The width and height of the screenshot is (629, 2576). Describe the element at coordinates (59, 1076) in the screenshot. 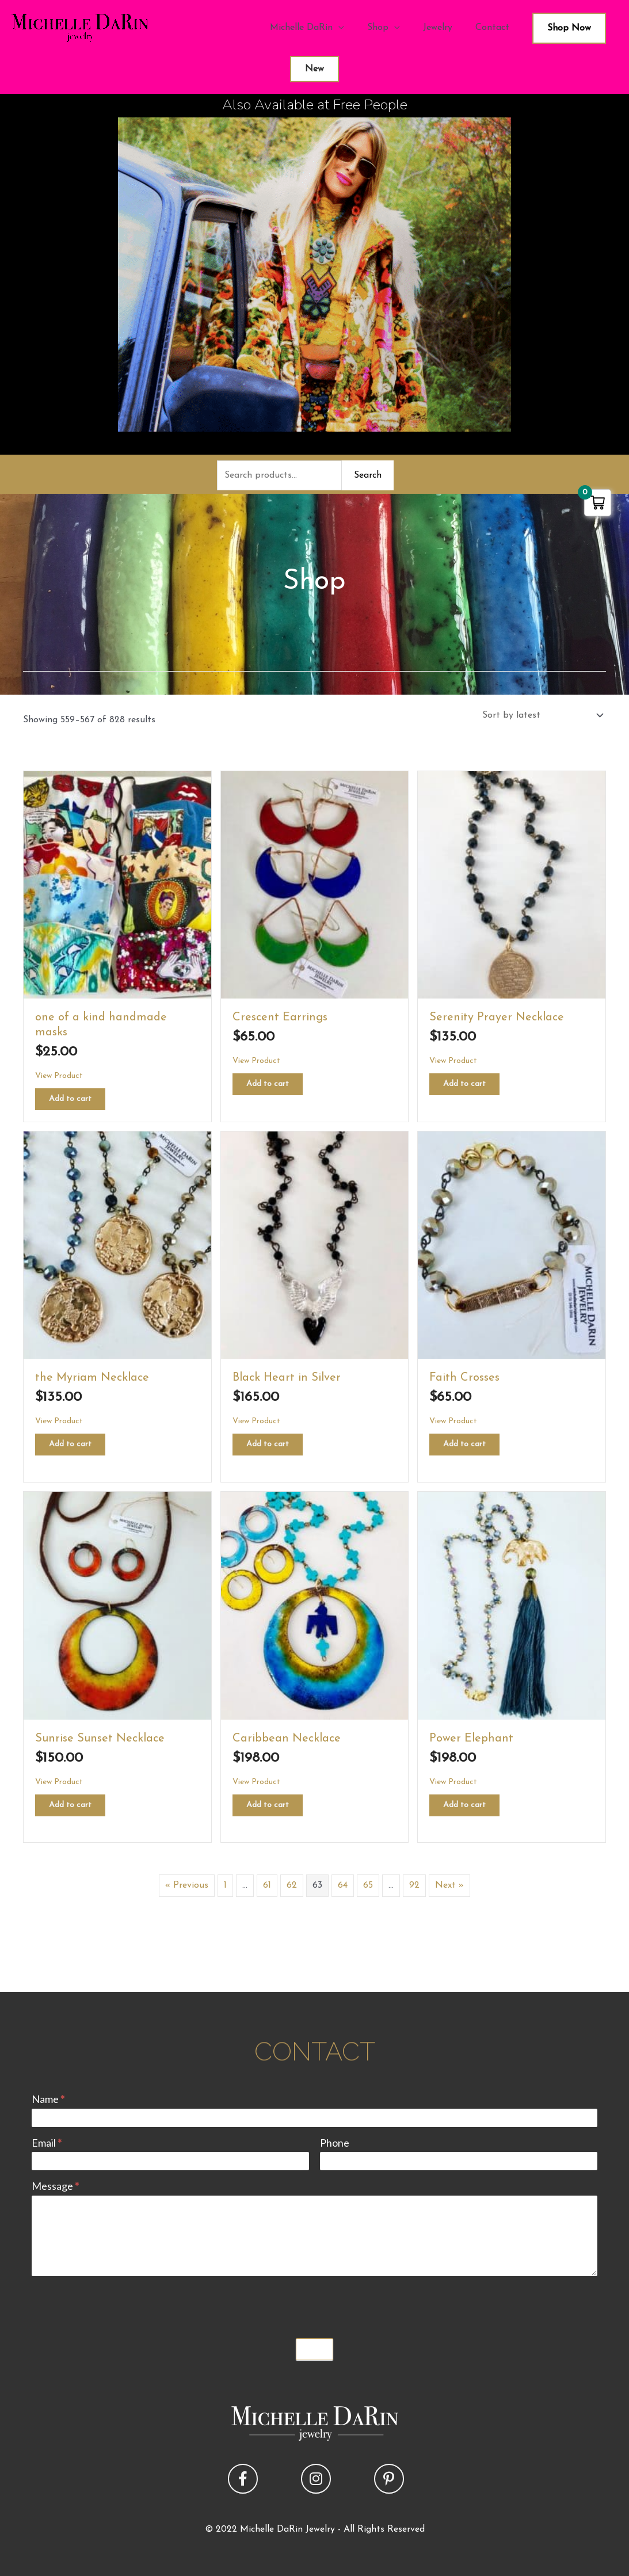

I see `View Product` at that location.